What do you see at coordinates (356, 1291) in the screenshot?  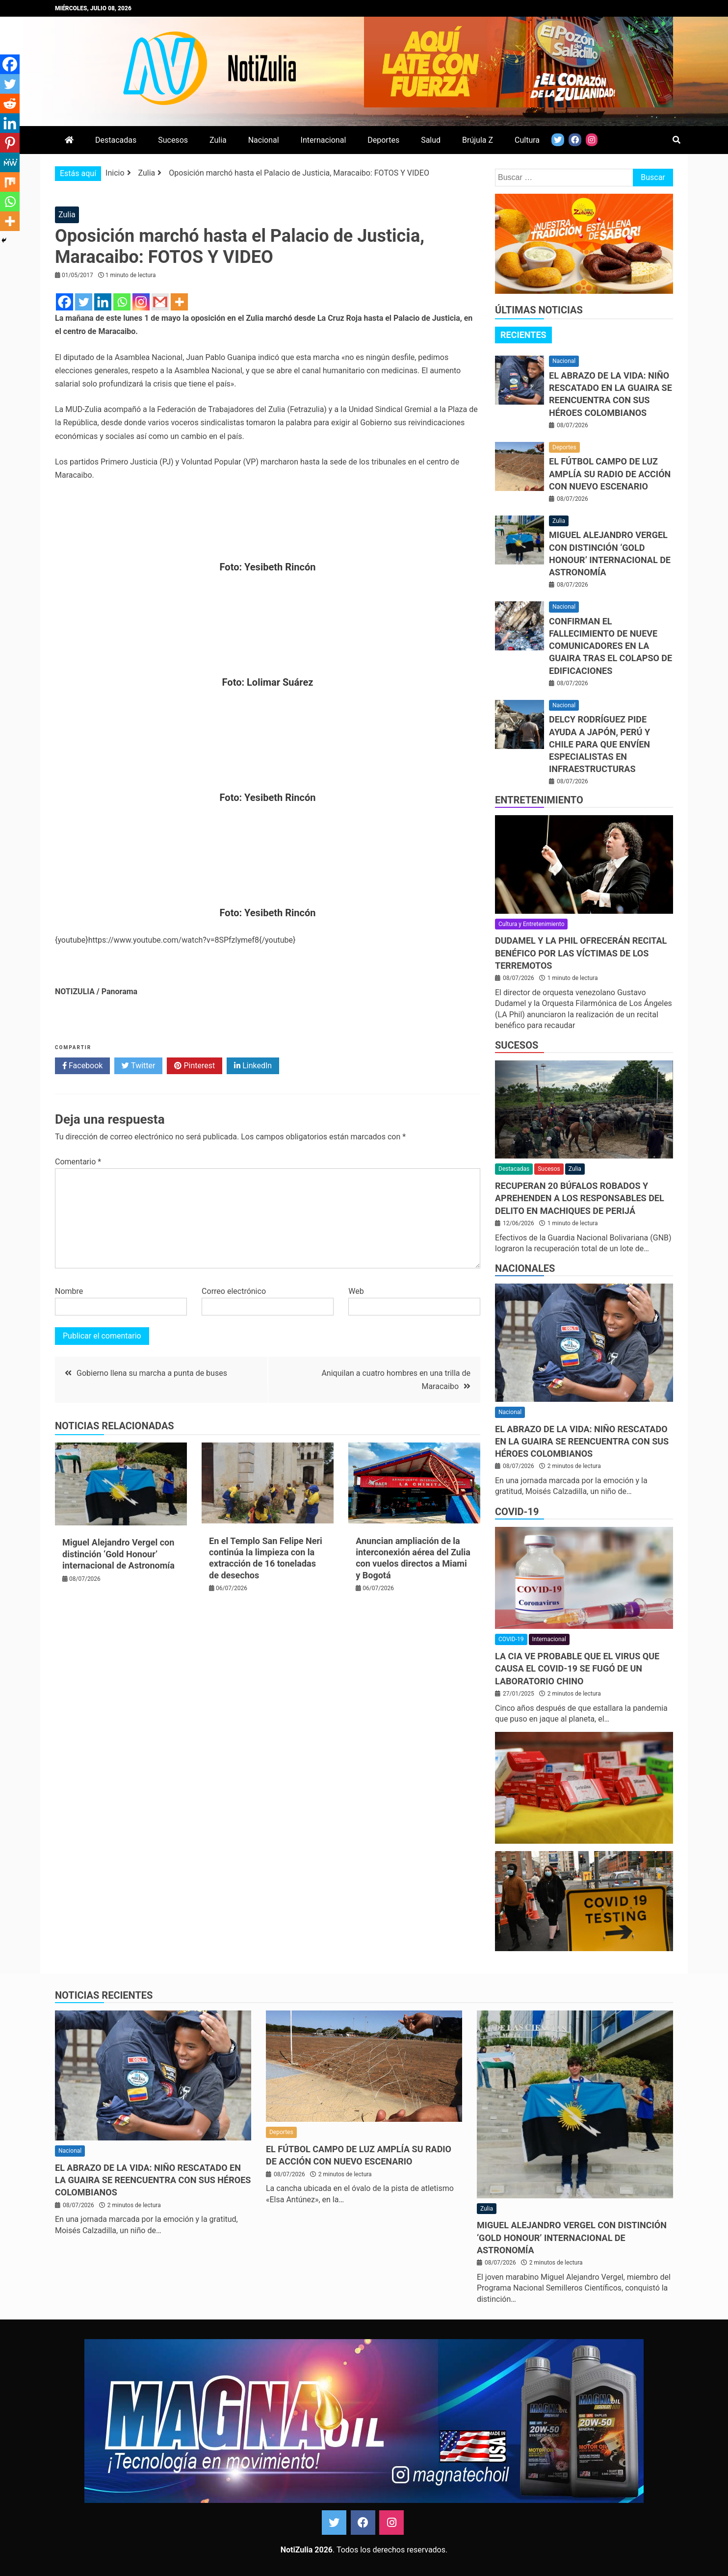 I see `Web` at bounding box center [356, 1291].